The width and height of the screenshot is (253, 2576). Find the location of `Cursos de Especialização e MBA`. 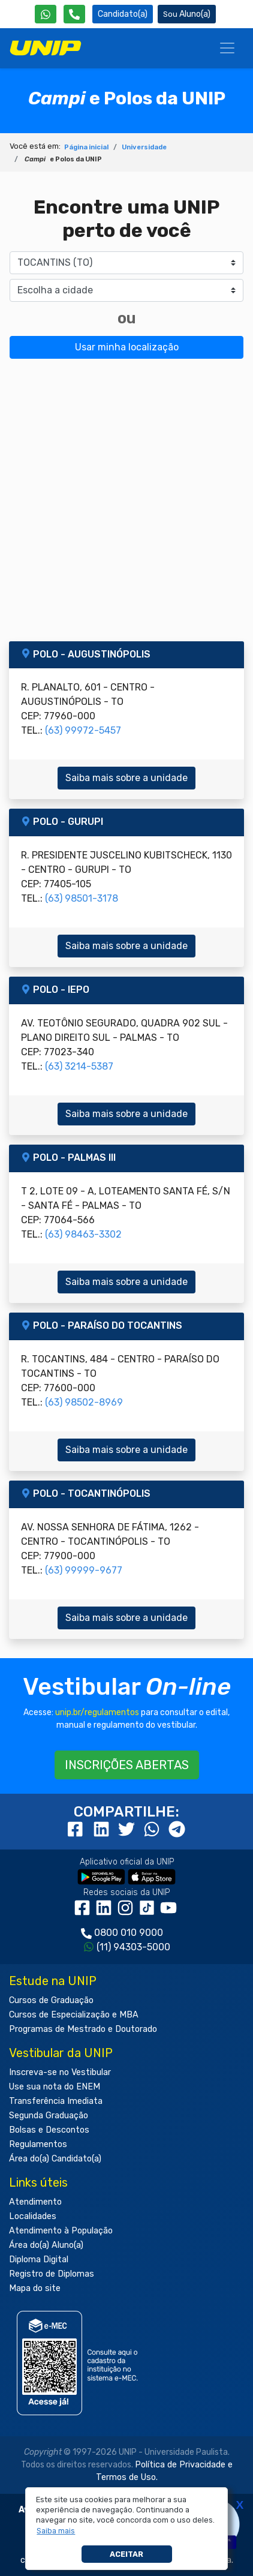

Cursos de Especialização e MBA is located at coordinates (73, 2015).